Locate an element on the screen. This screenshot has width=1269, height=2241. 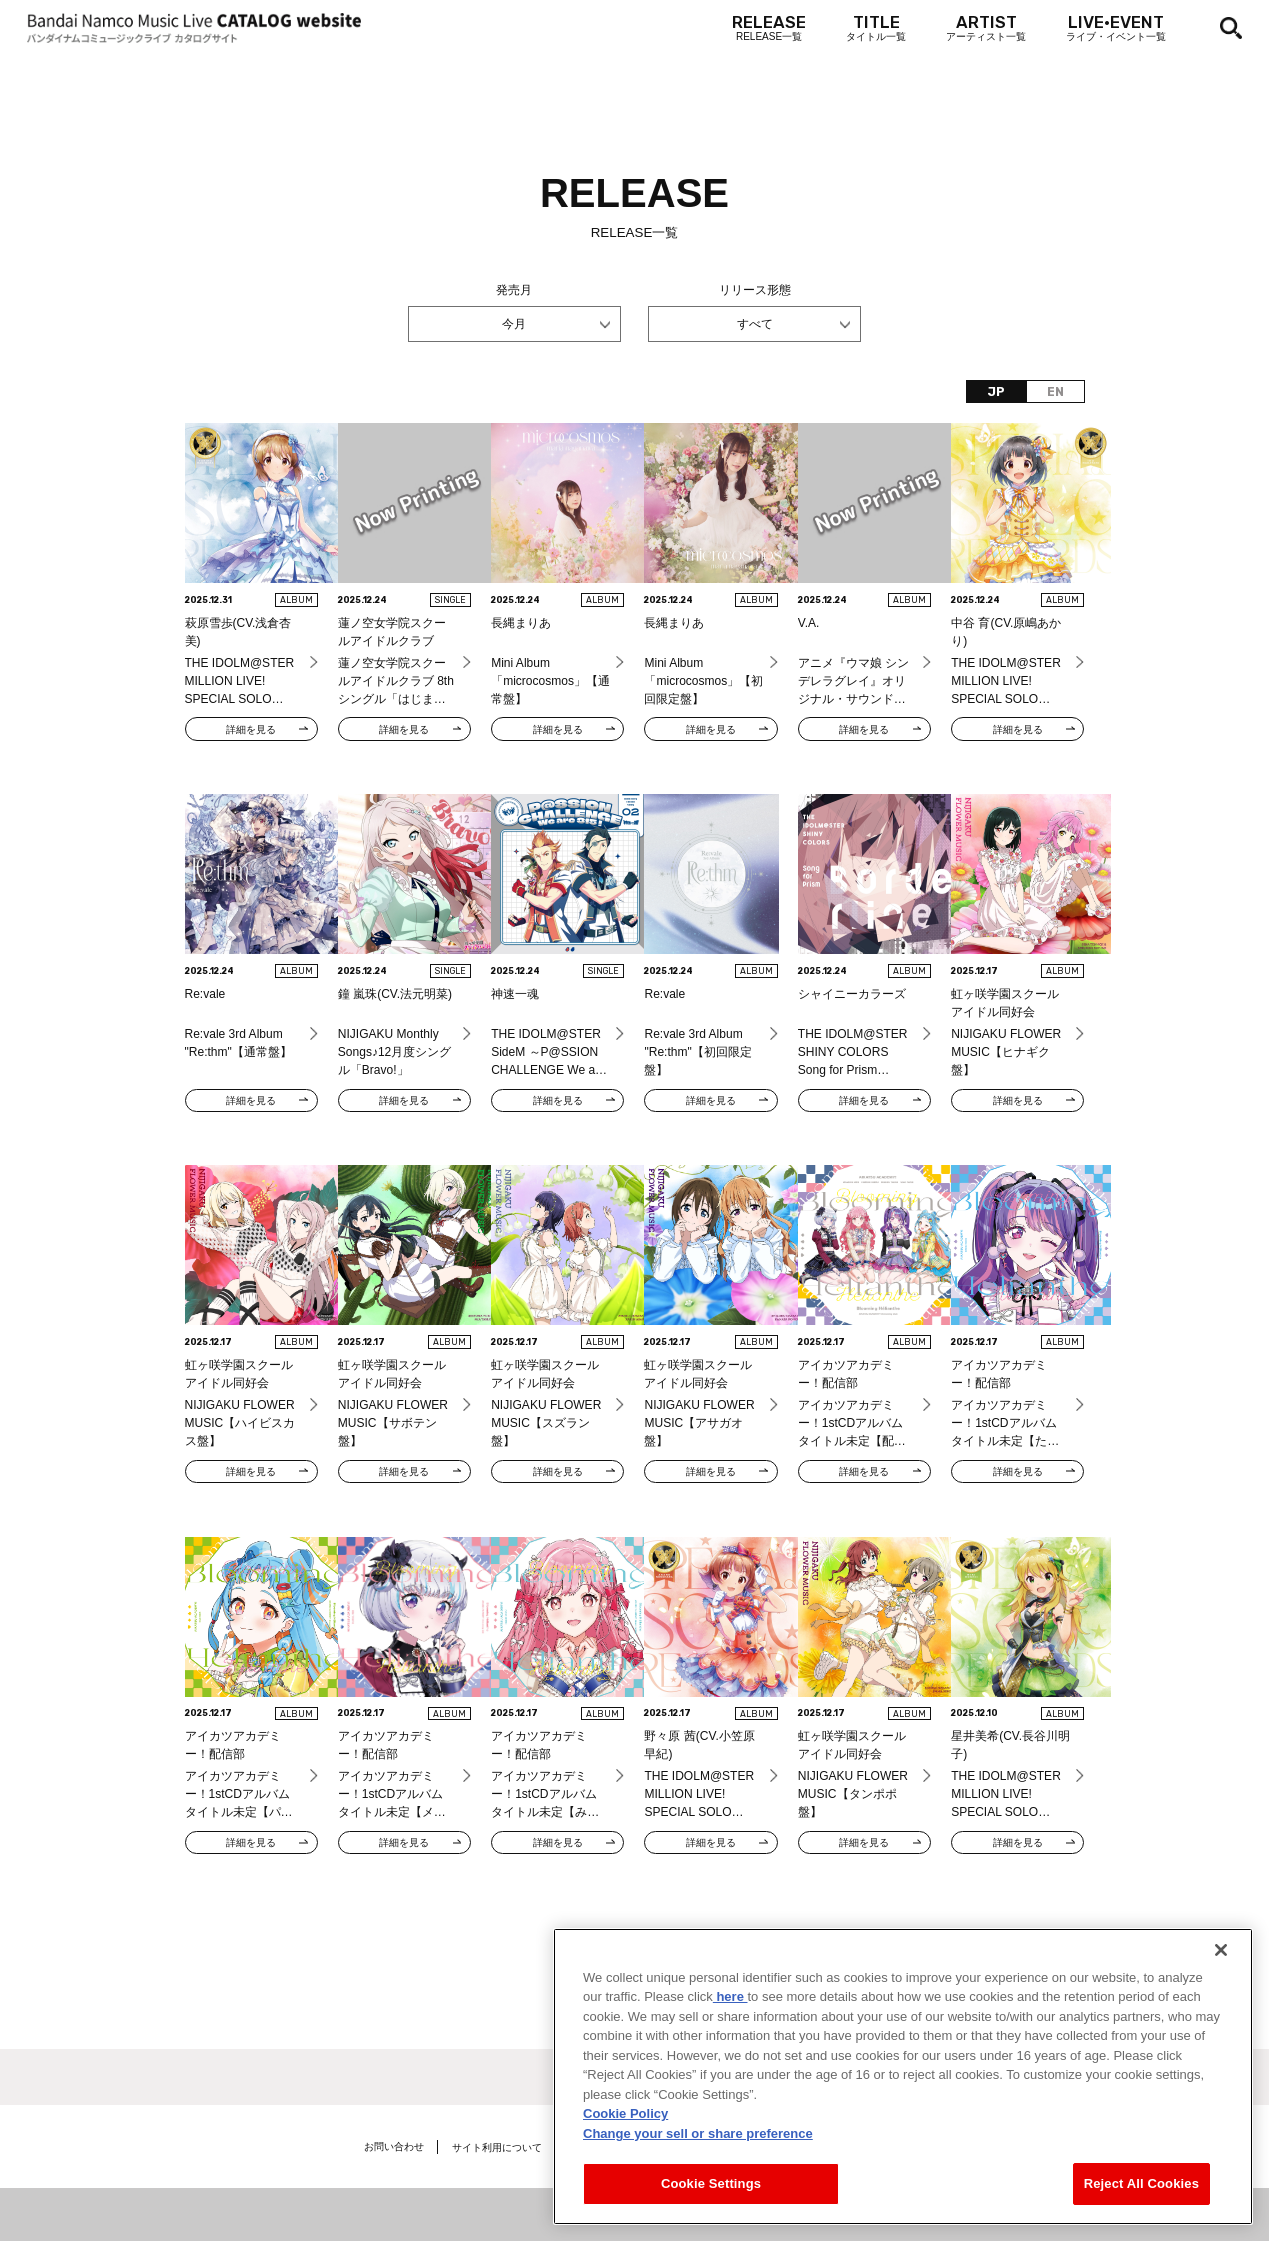
here is located at coordinates (730, 2009).